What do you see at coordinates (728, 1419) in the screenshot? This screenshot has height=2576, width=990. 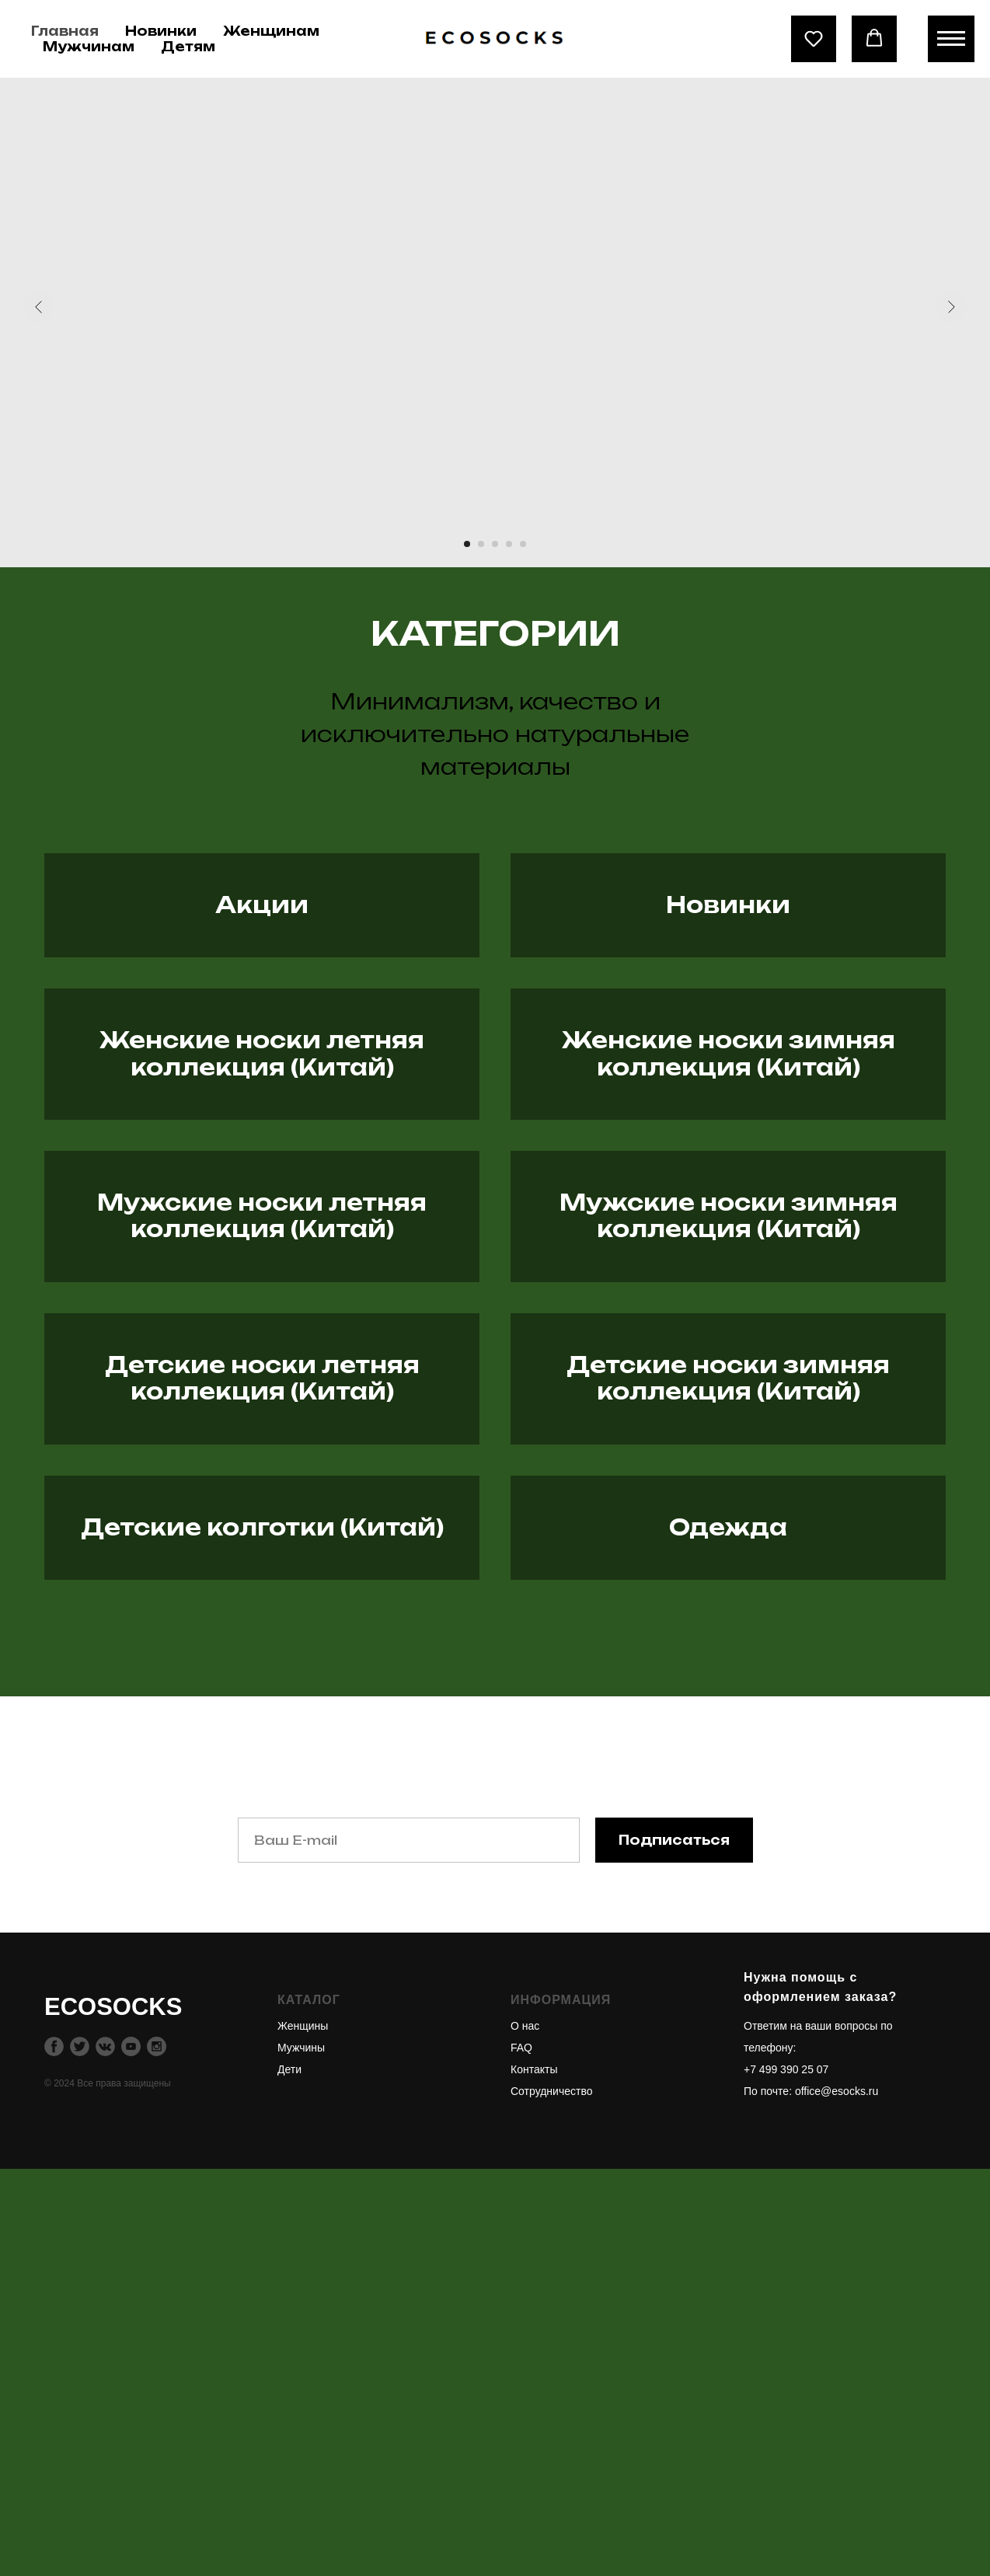 I see `Мужские носки зимняя коллекция (Китай)` at bounding box center [728, 1419].